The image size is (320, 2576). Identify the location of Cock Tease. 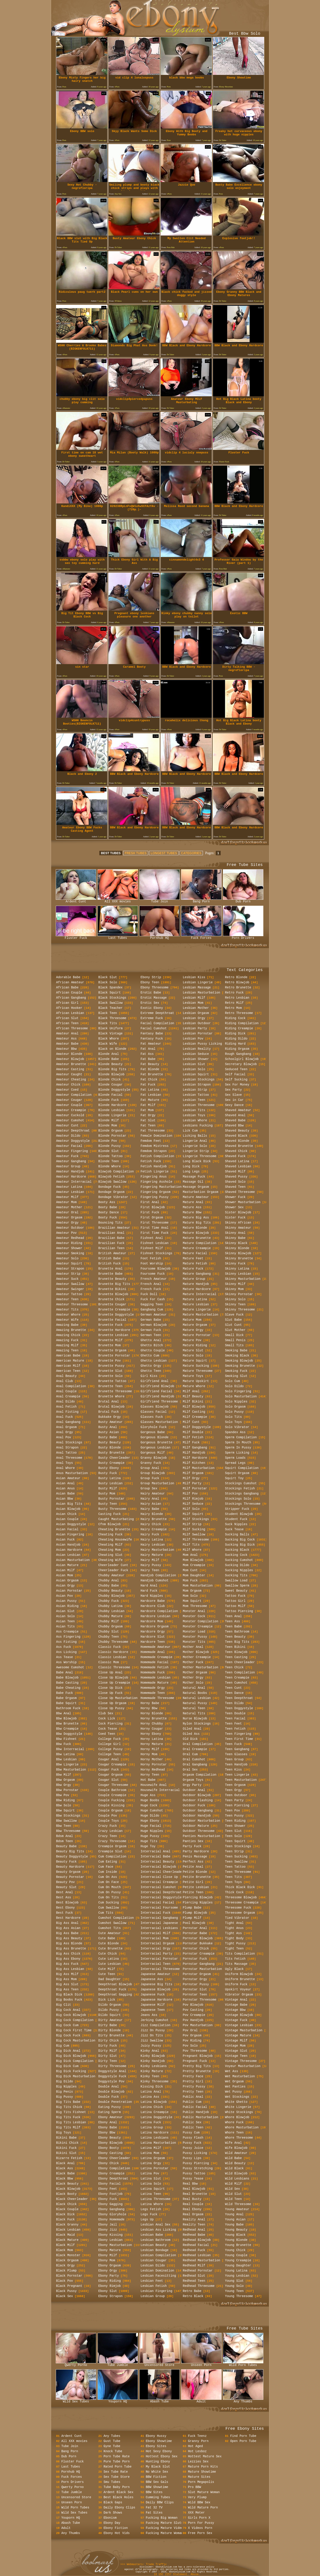
(107, 1729).